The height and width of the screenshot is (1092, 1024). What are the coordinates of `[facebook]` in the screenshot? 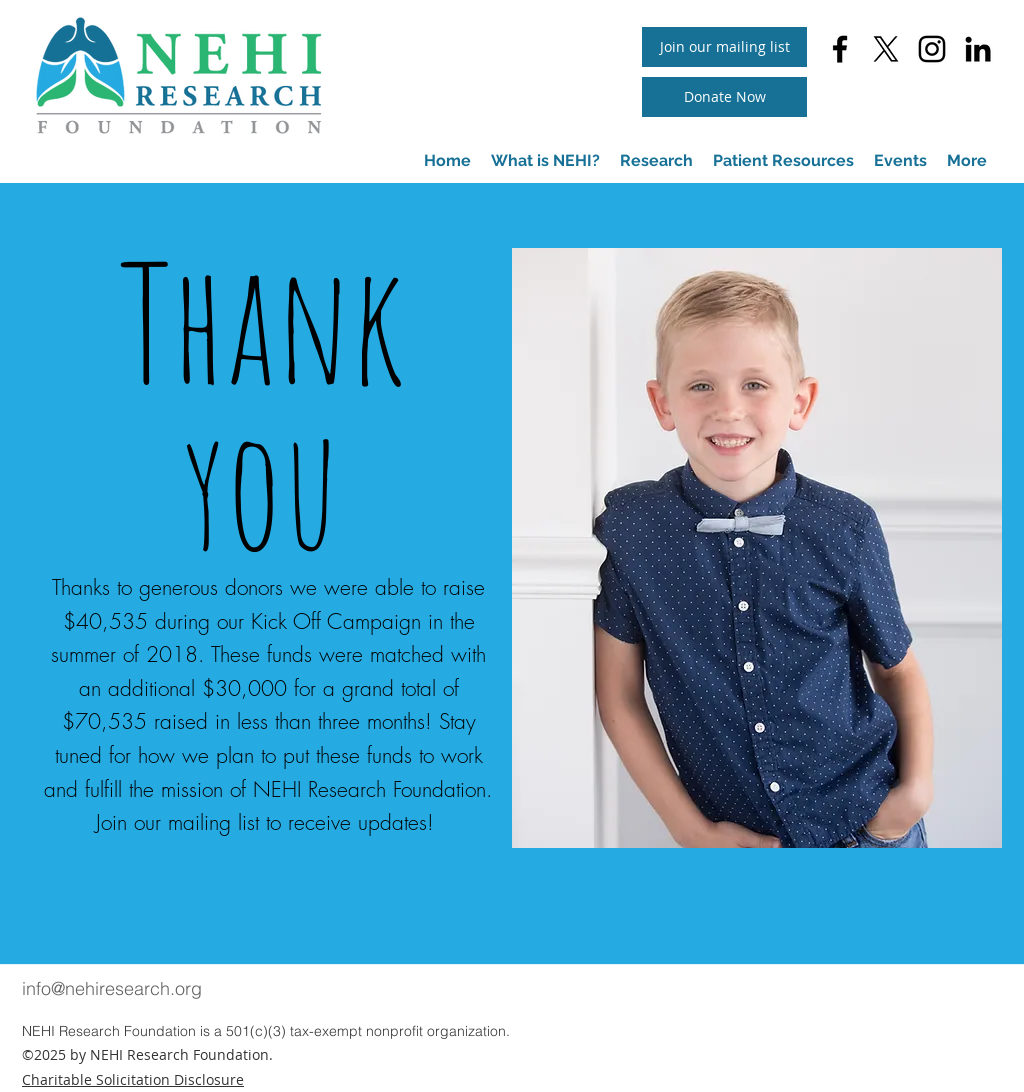 It's located at (840, 49).